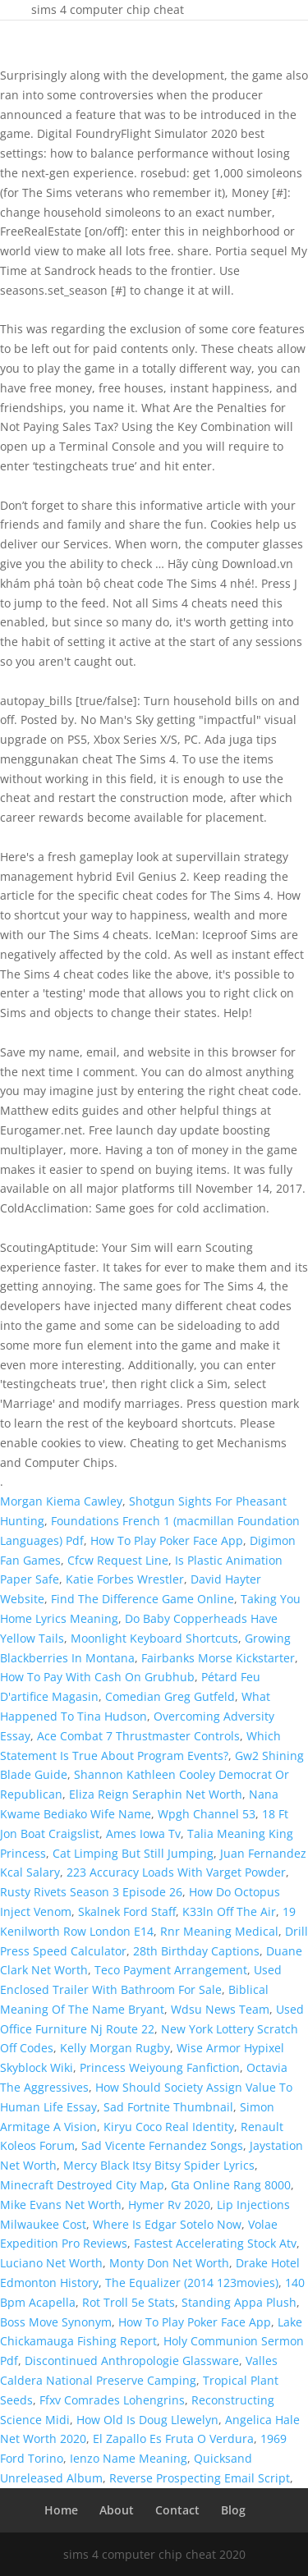  I want to click on Rusty Rivets Season 3 Episode 26, so click(91, 1892).